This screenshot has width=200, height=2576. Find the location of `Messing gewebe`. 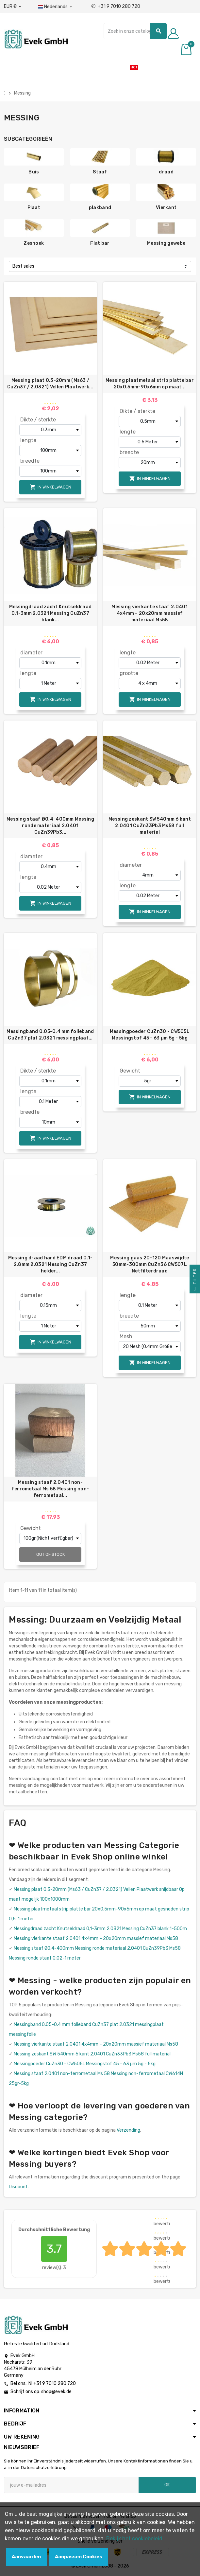

Messing gewebe is located at coordinates (166, 243).